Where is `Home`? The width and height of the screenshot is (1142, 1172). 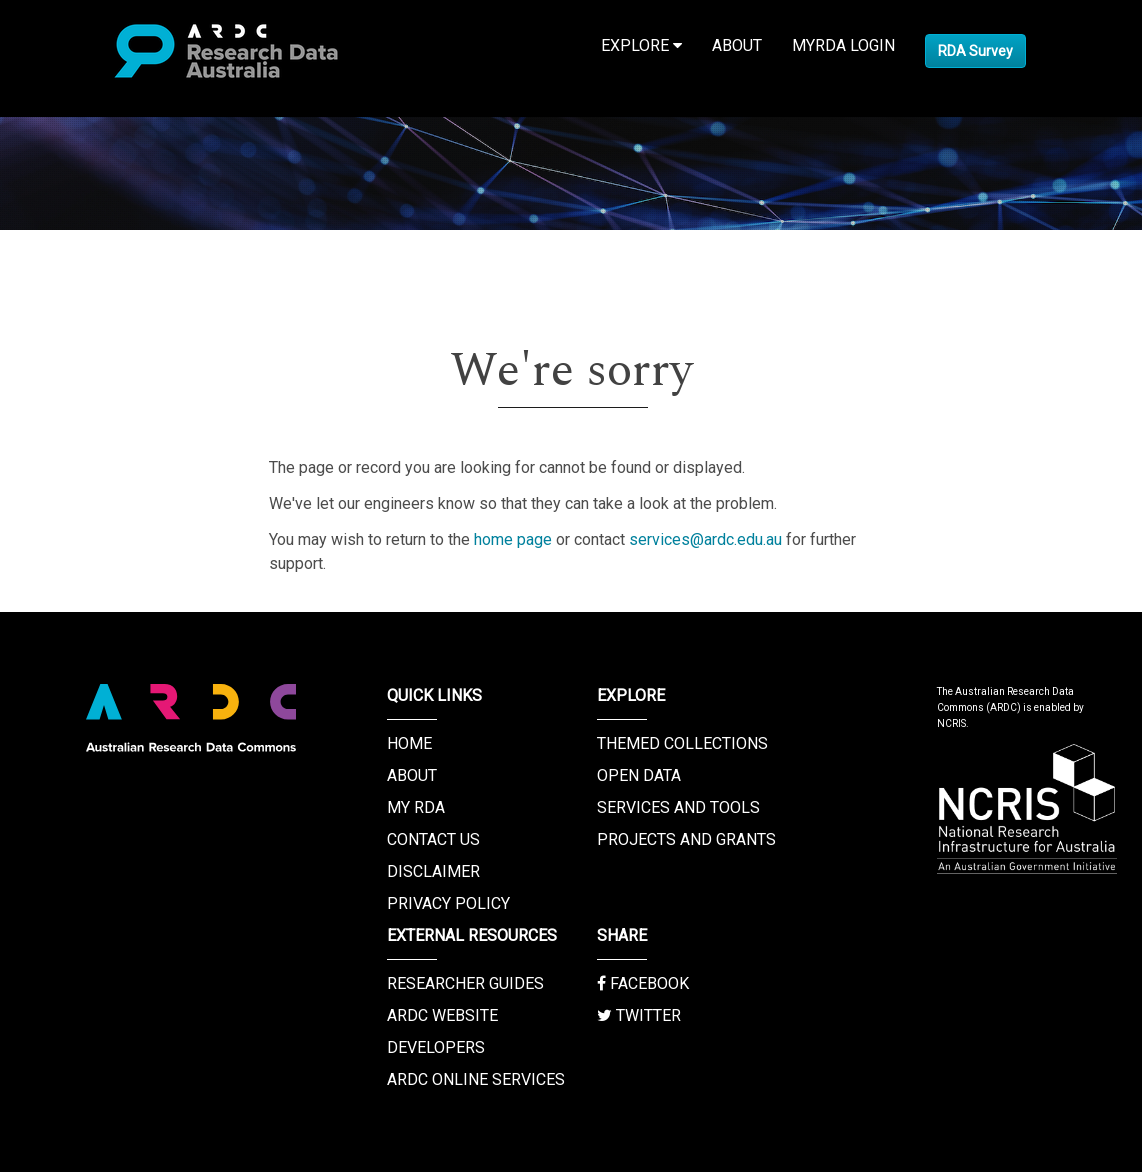 Home is located at coordinates (409, 743).